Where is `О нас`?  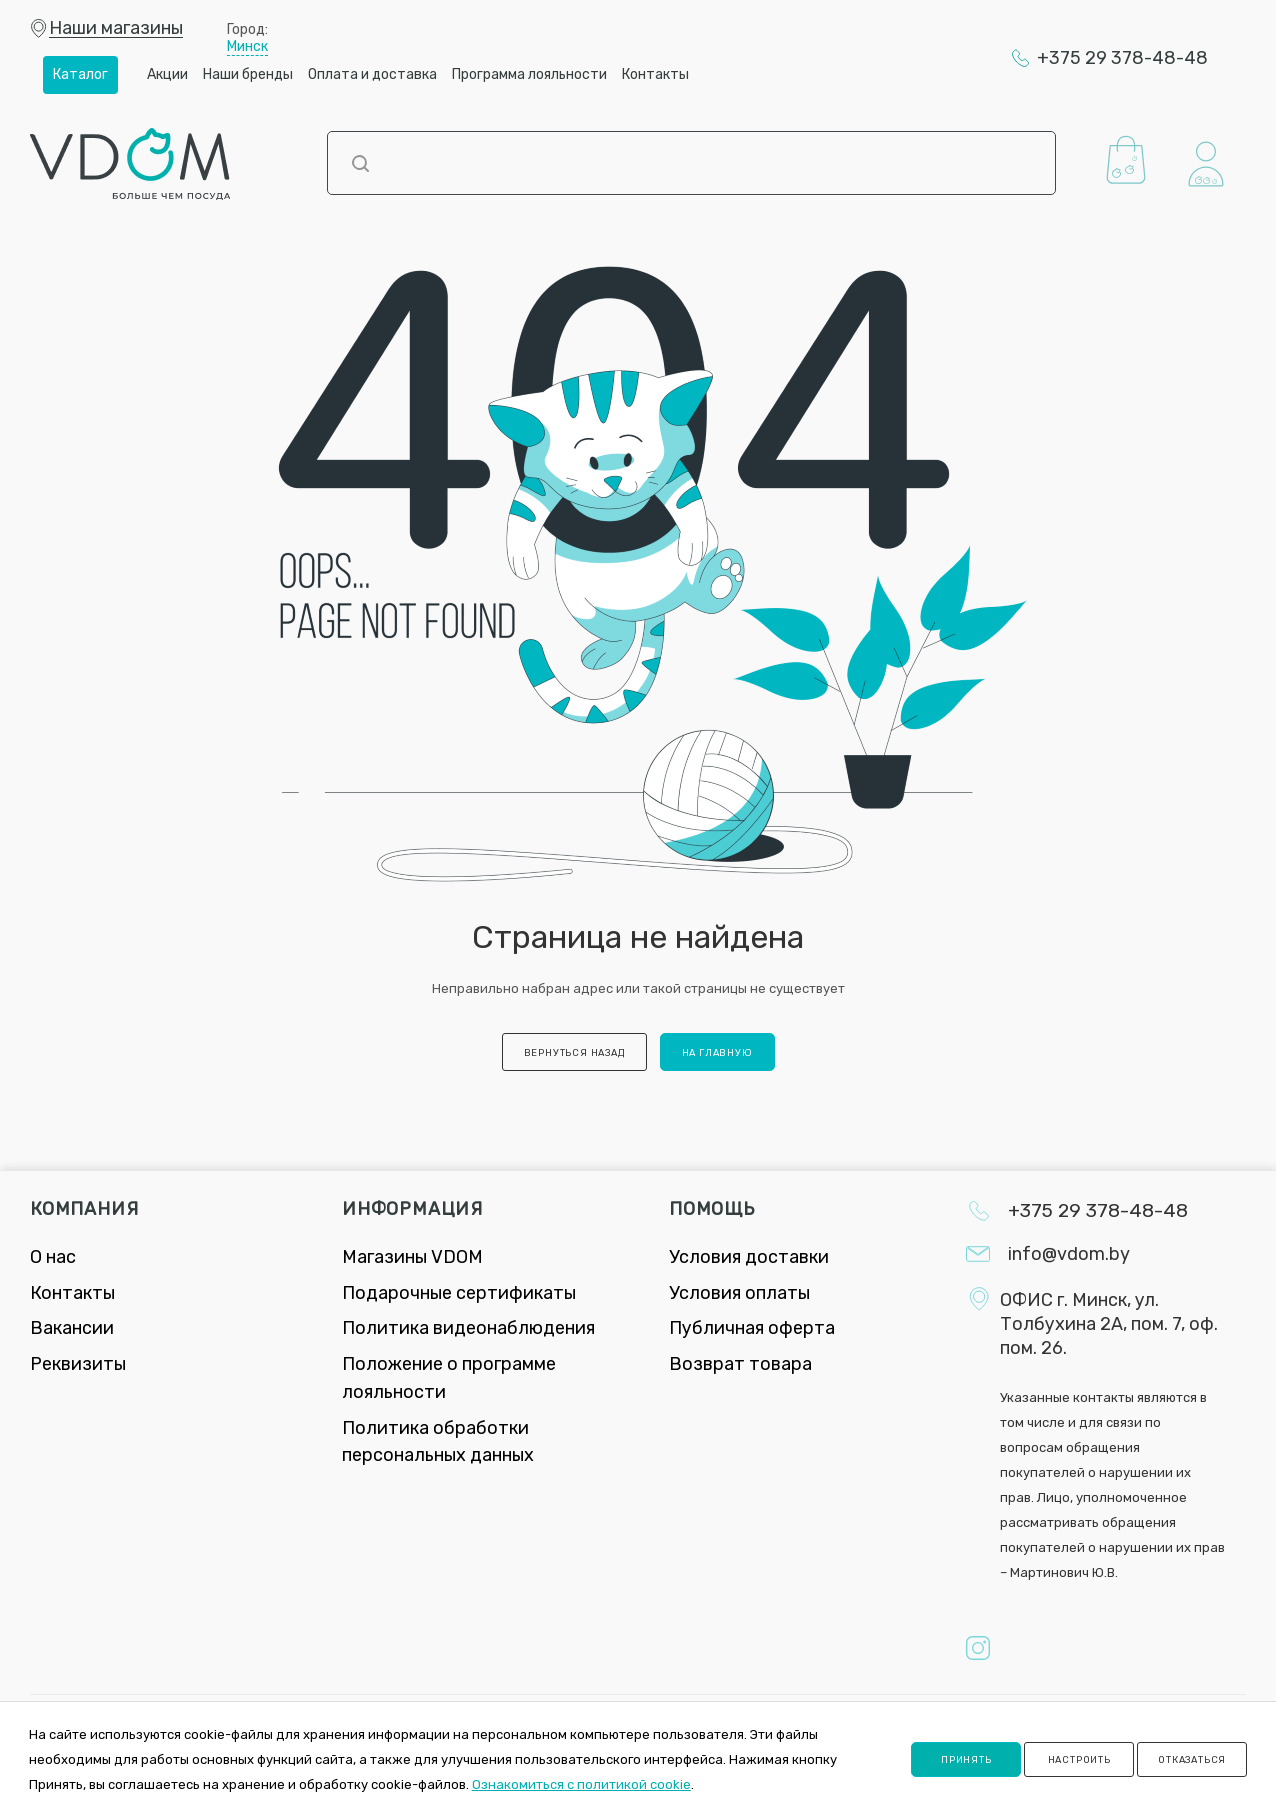
О нас is located at coordinates (53, 1257).